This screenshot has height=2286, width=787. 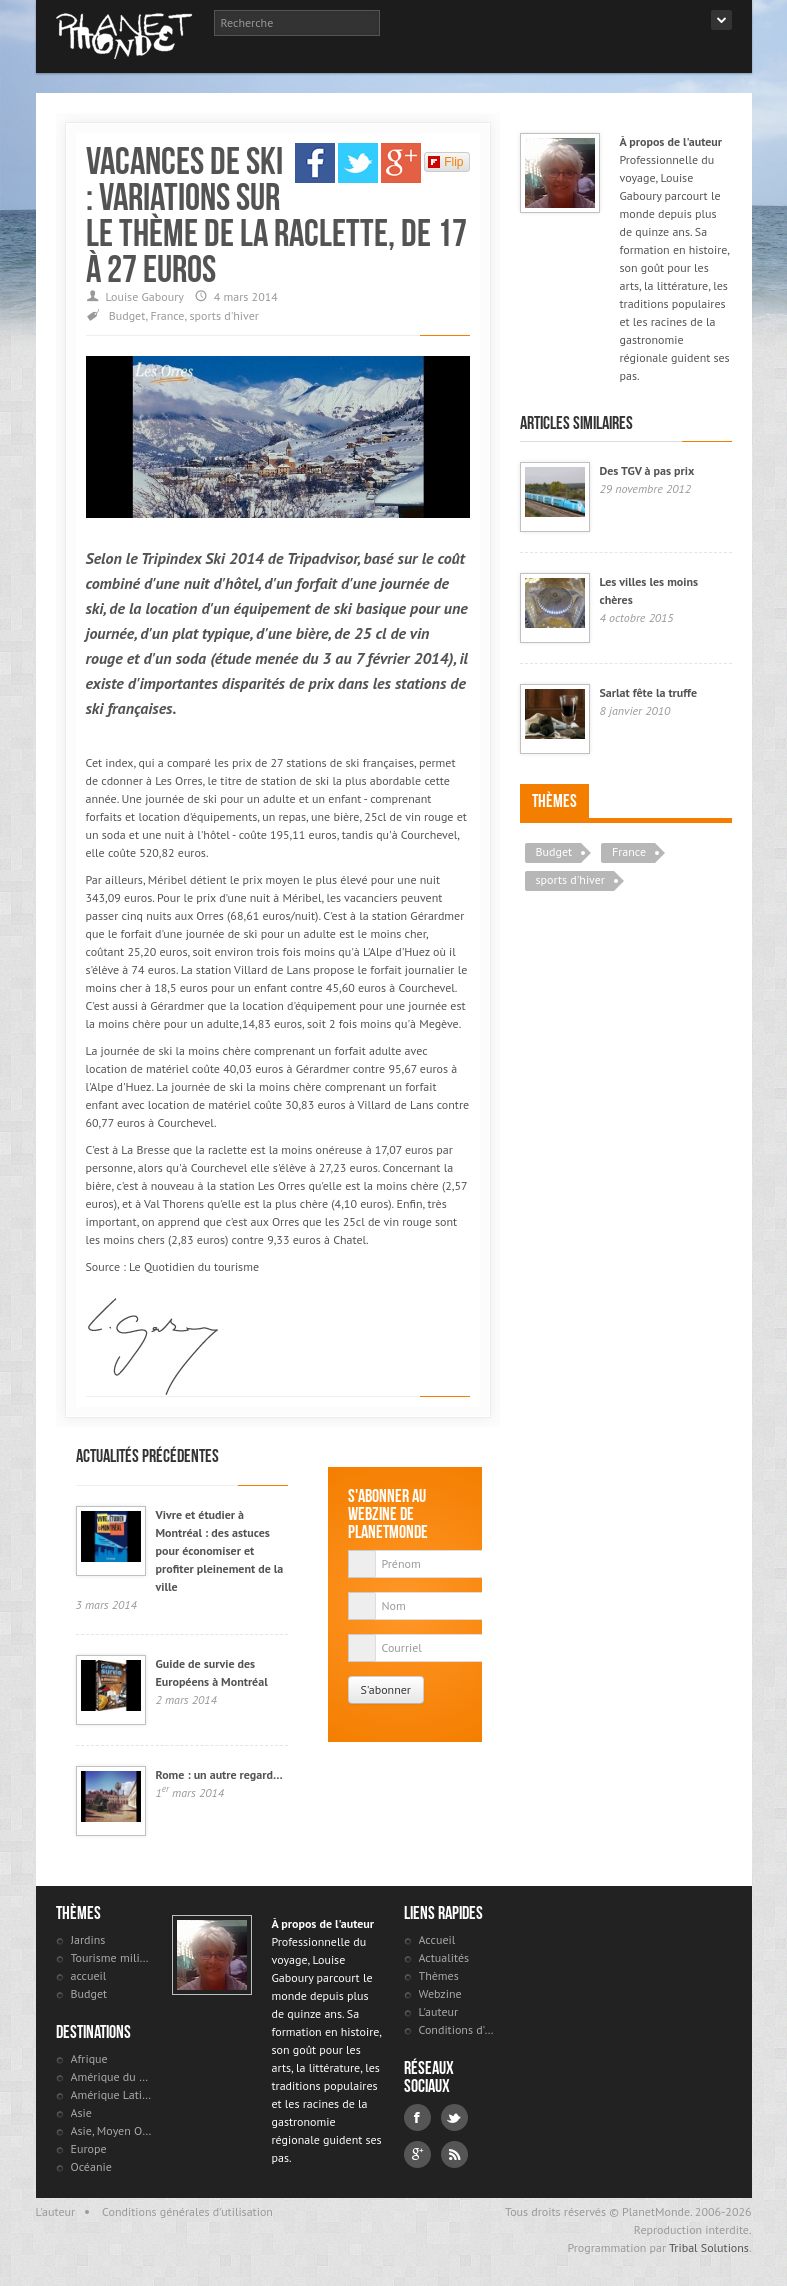 What do you see at coordinates (111, 2094) in the screenshot?
I see `Amérique Latine et antilles` at bounding box center [111, 2094].